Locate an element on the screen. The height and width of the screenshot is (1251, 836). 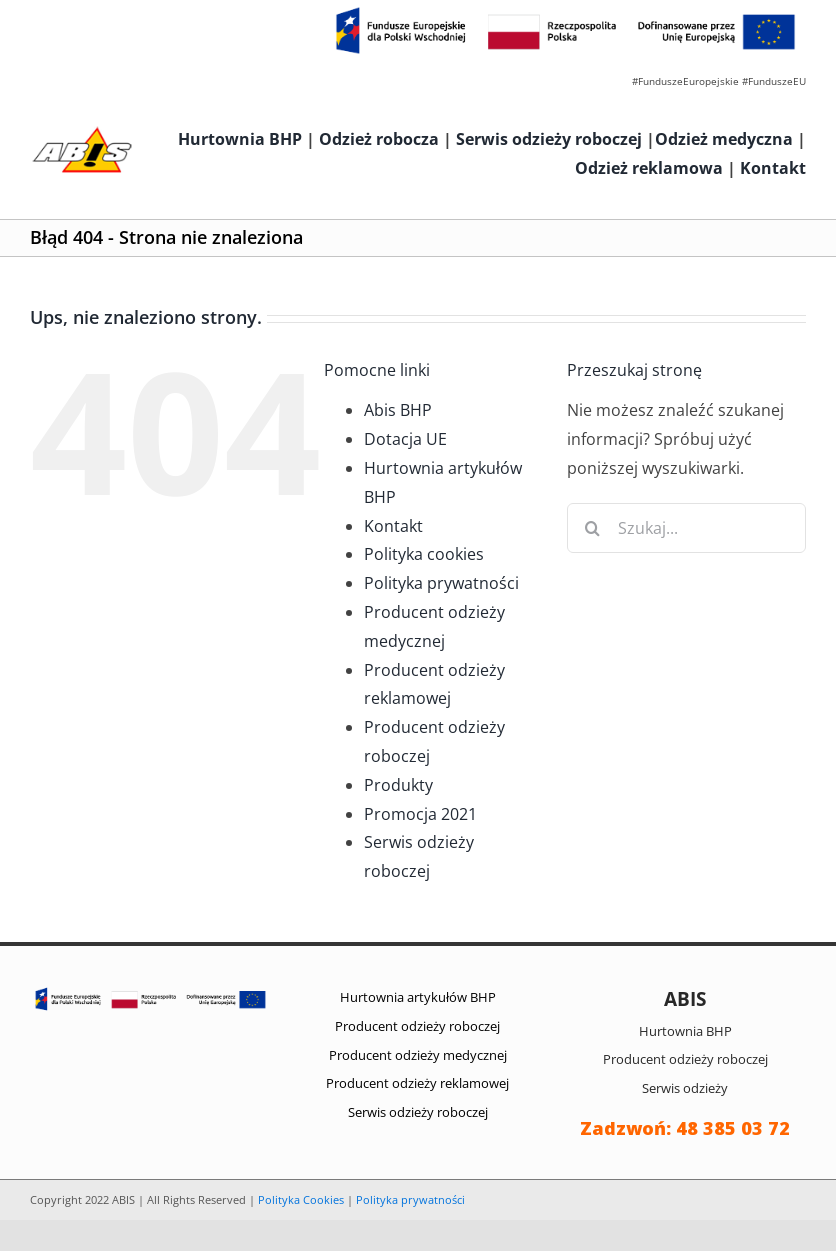
[Szukaj...] is located at coordinates (686, 528).